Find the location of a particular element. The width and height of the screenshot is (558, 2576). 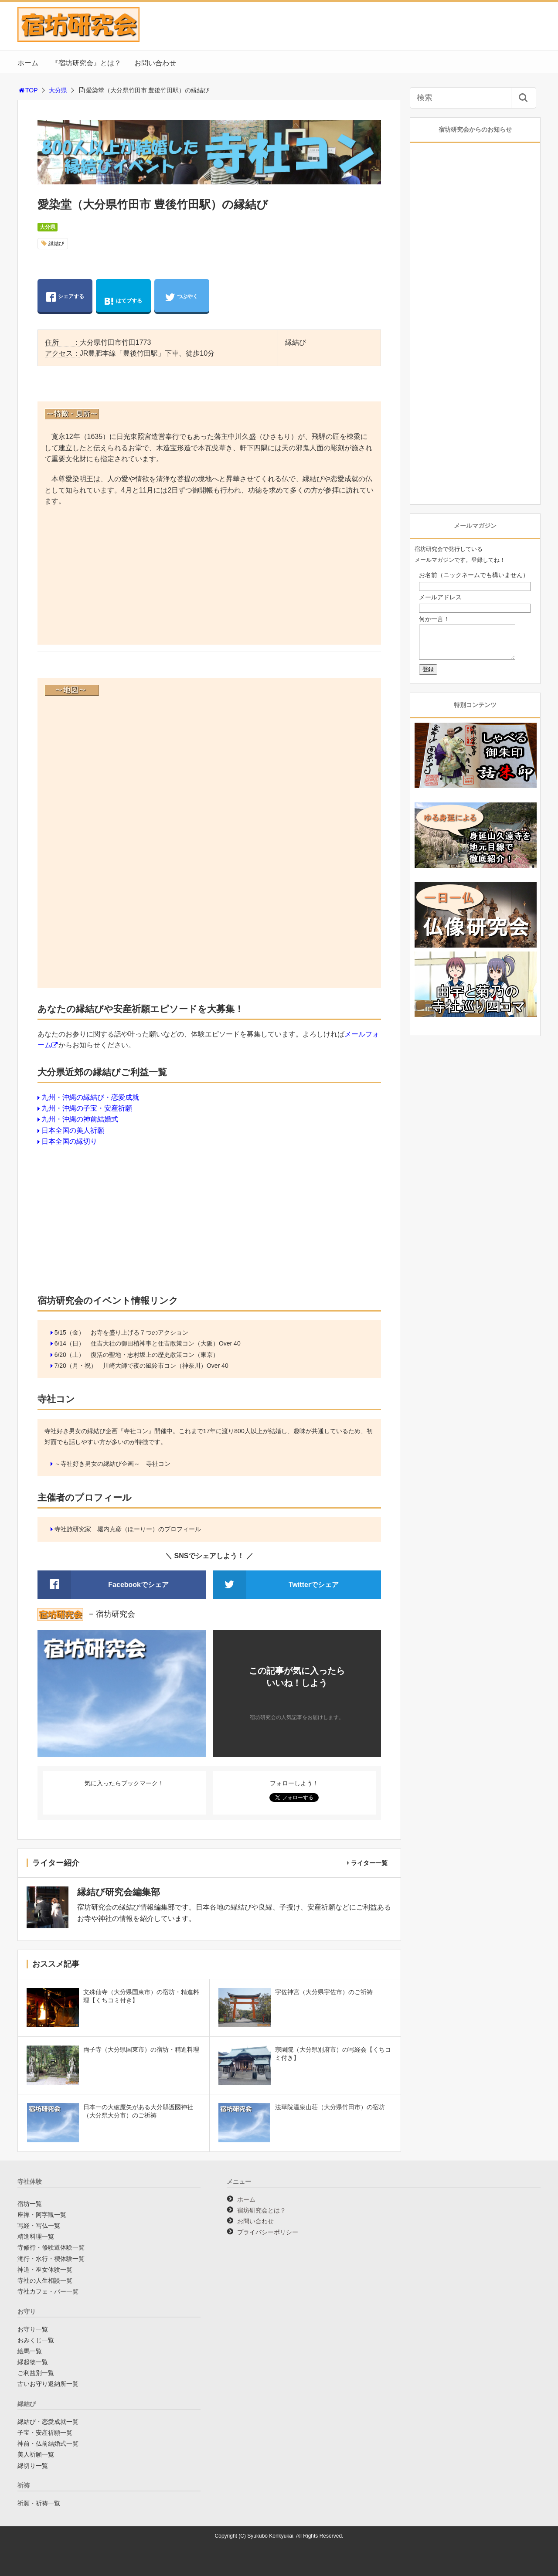

[Advertisement] is located at coordinates (209, 577).